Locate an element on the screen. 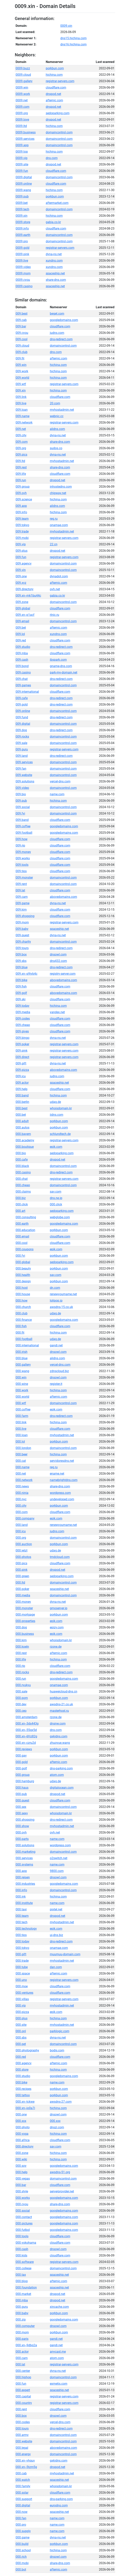  009.ovh is located at coordinates (21, 493).